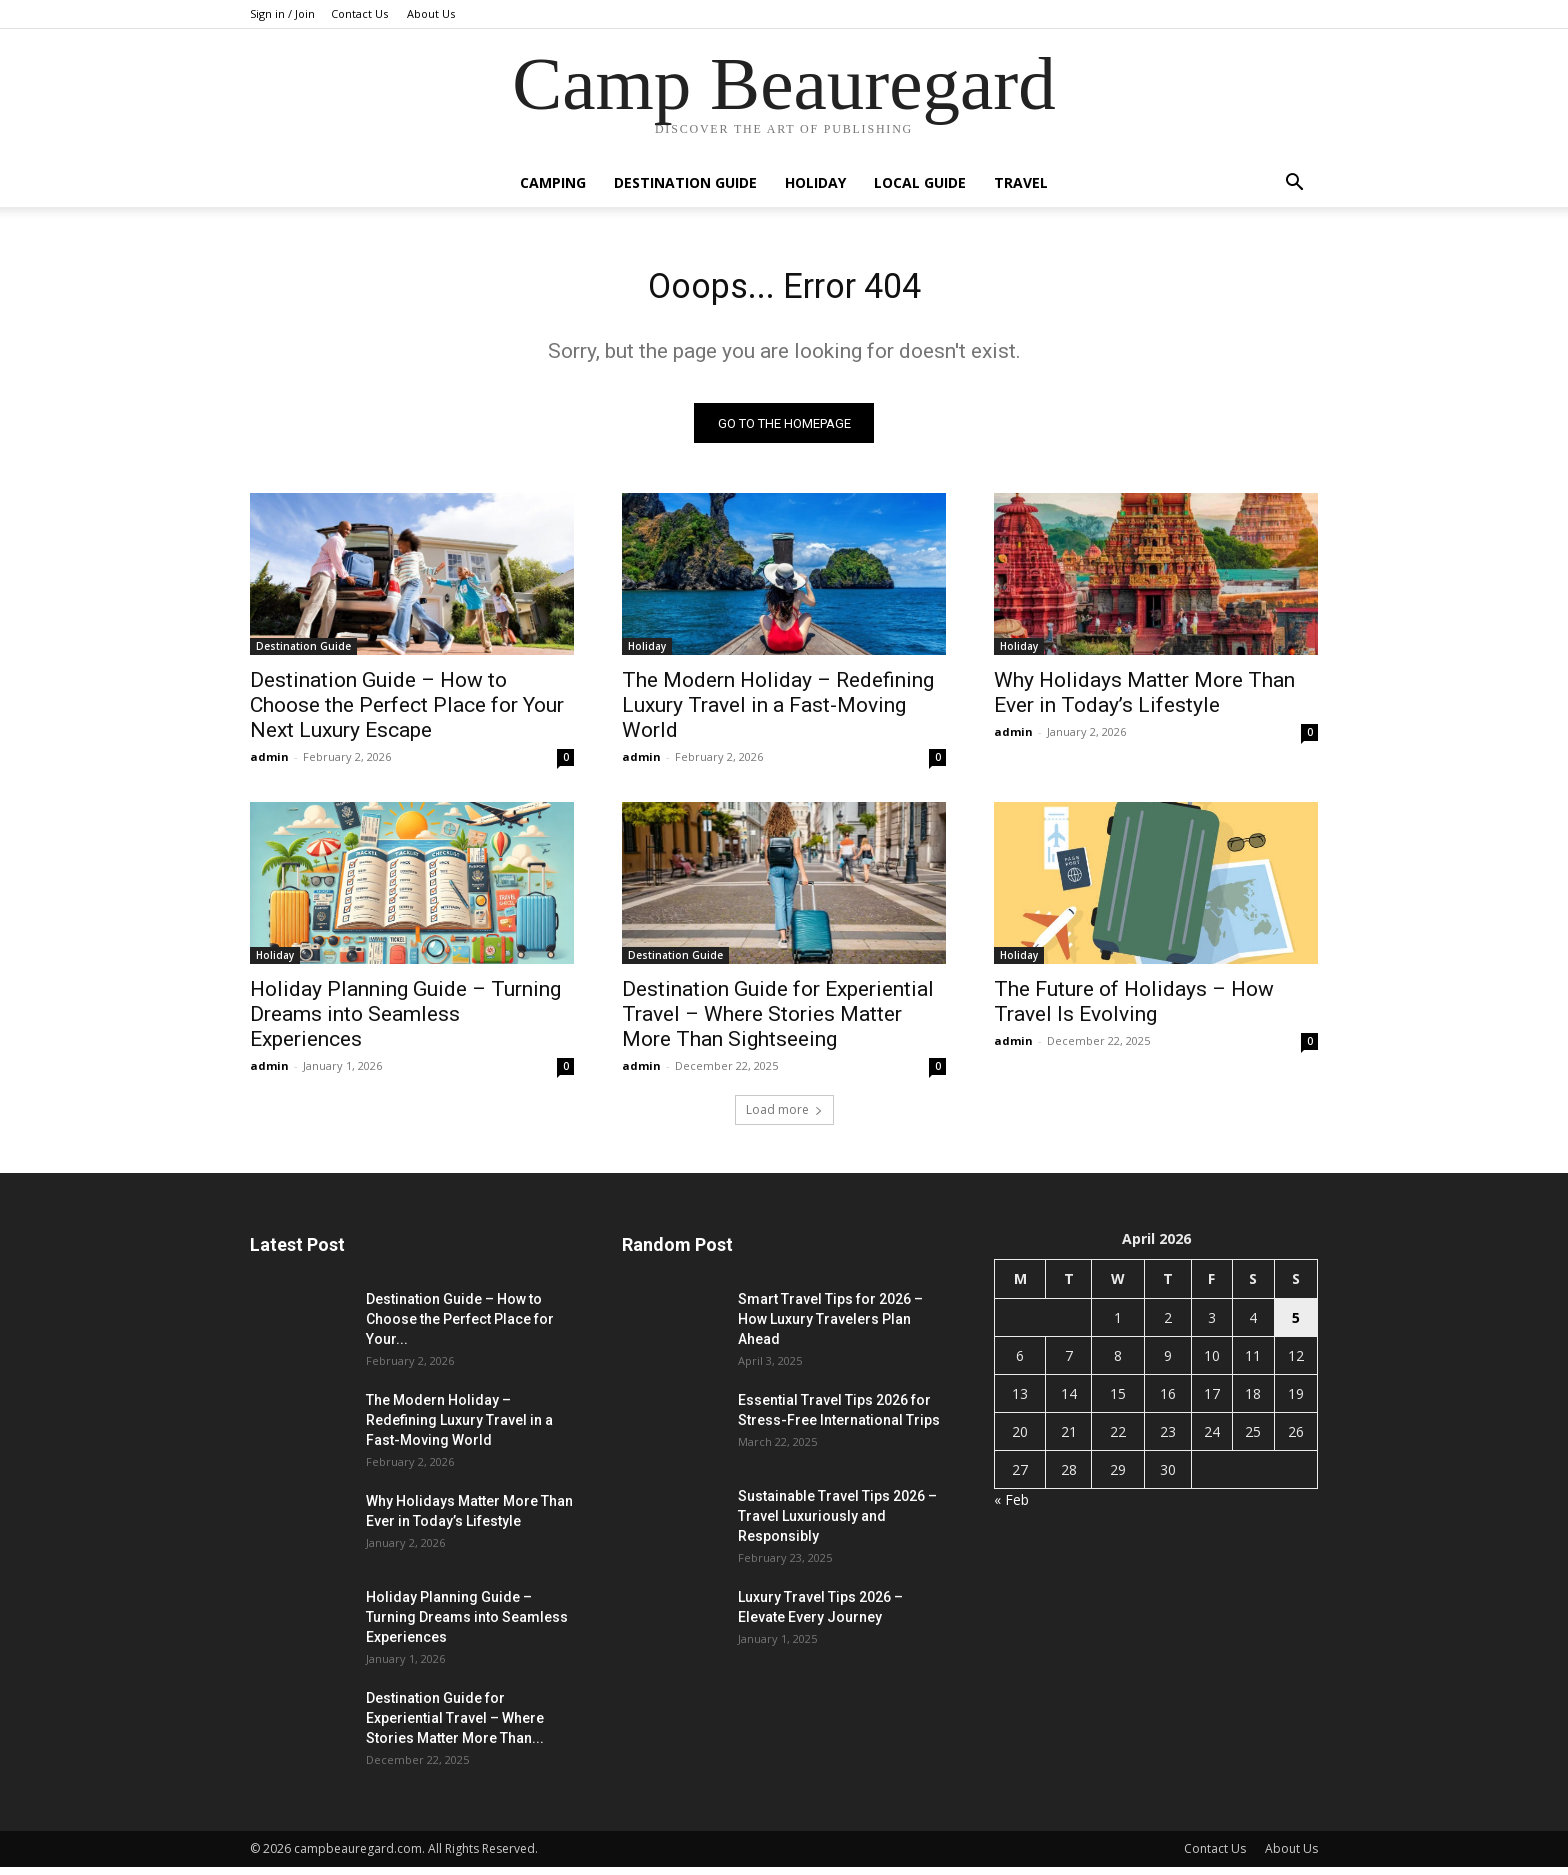  Describe the element at coordinates (407, 713) in the screenshot. I see `Destination Guide – How to Choose the Perfect Place for Your Next Luxury Escape` at that location.